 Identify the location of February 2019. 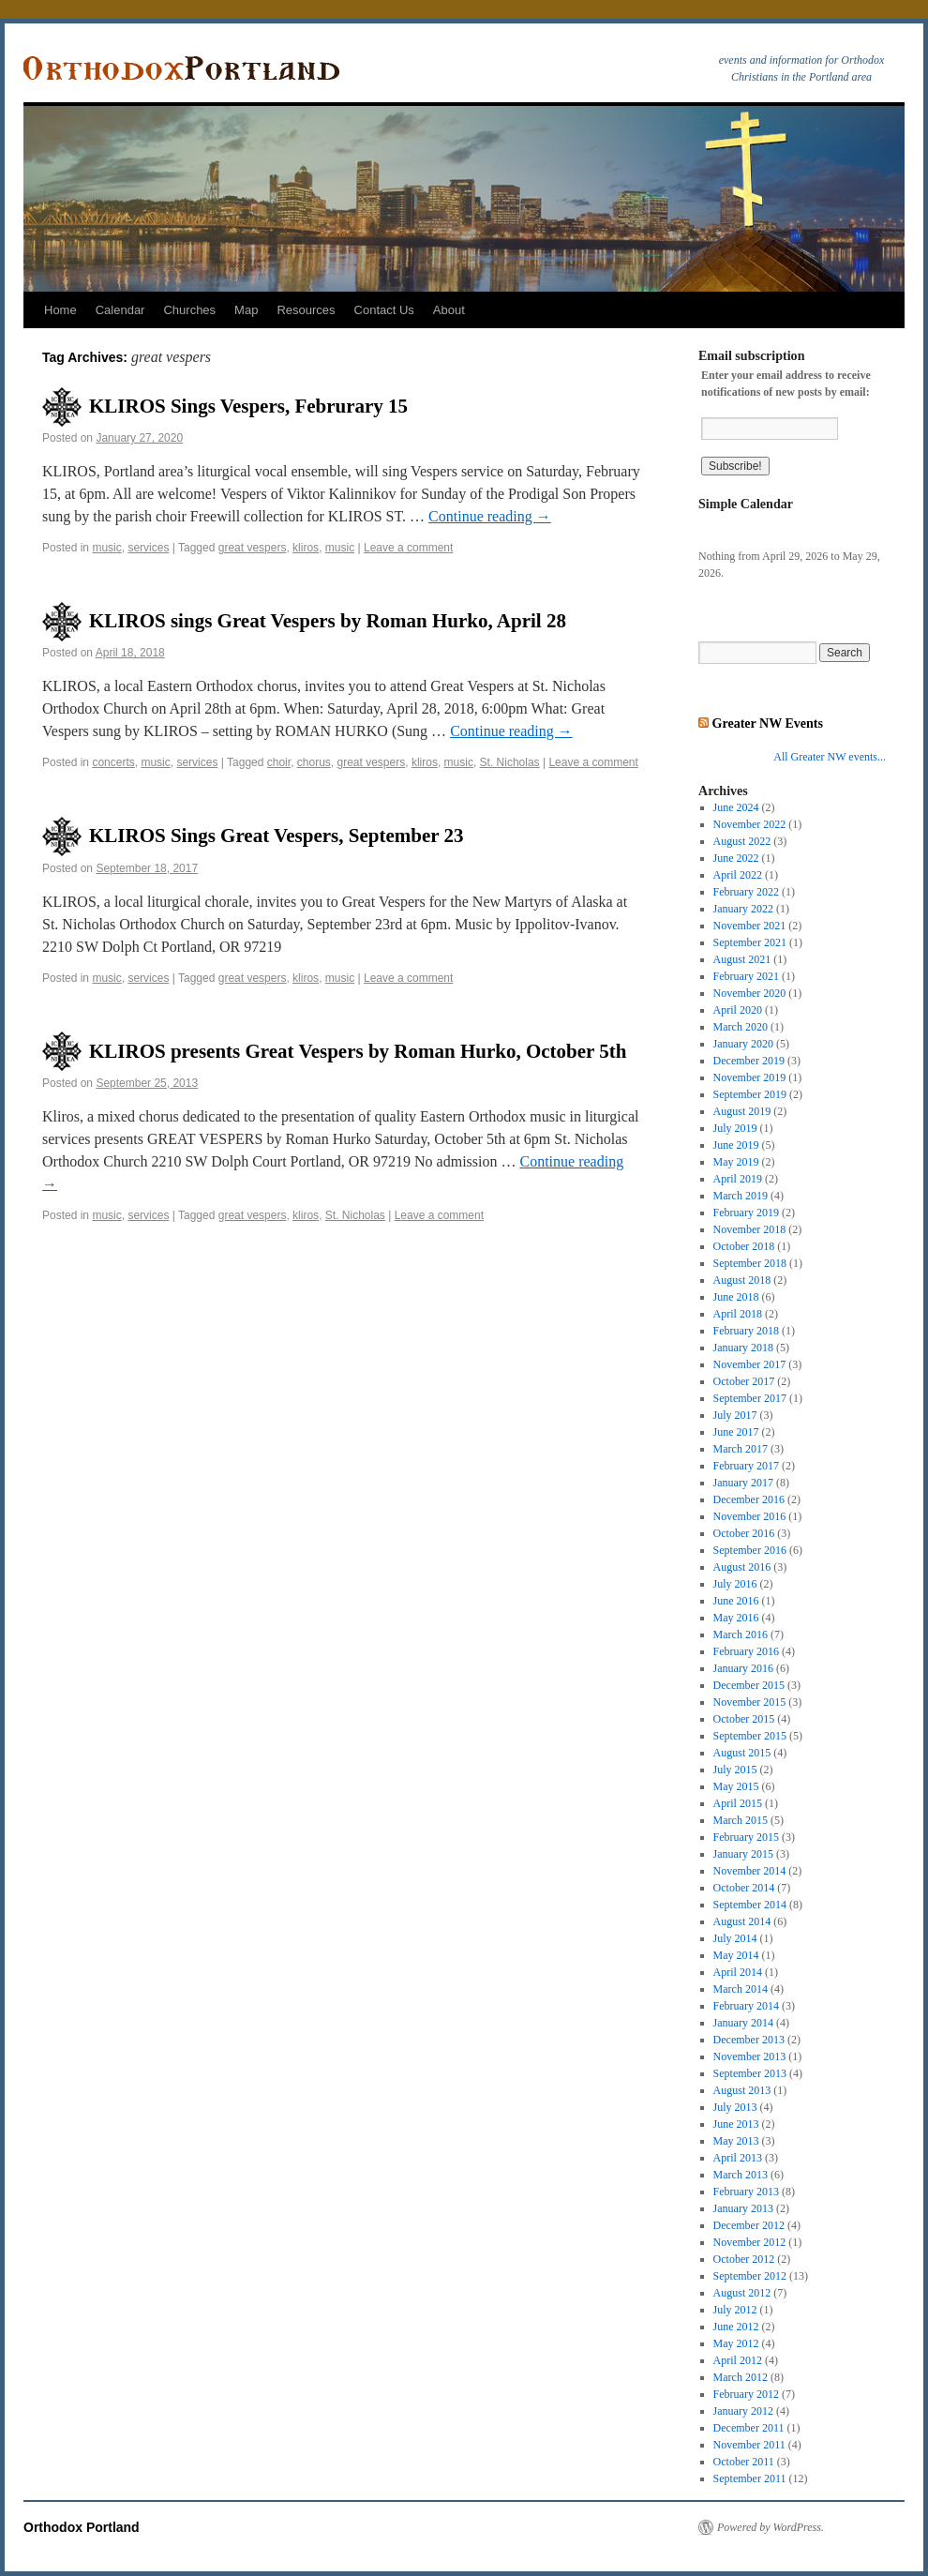
(746, 1212).